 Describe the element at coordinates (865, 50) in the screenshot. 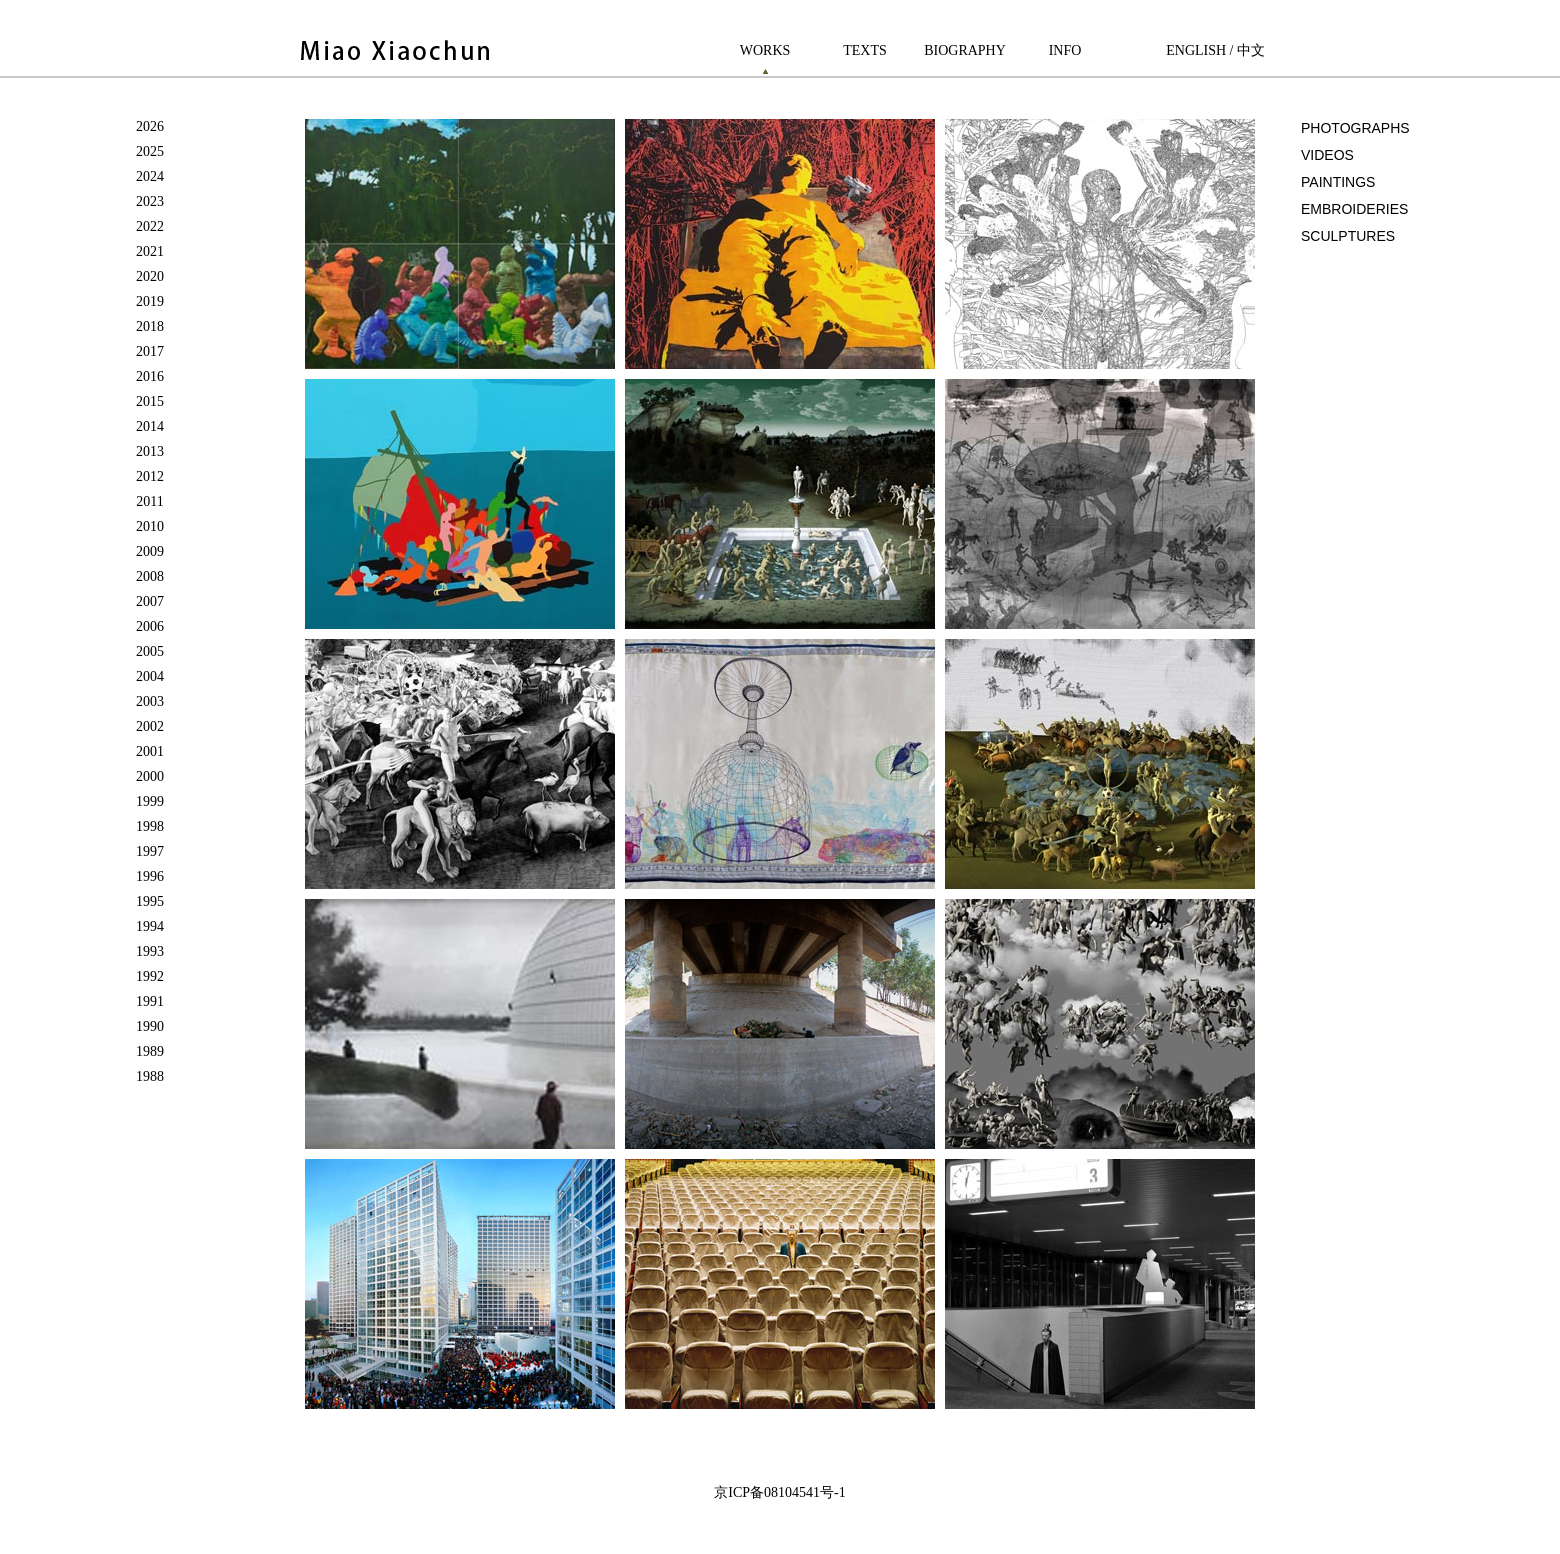

I see `TEXTS` at that location.